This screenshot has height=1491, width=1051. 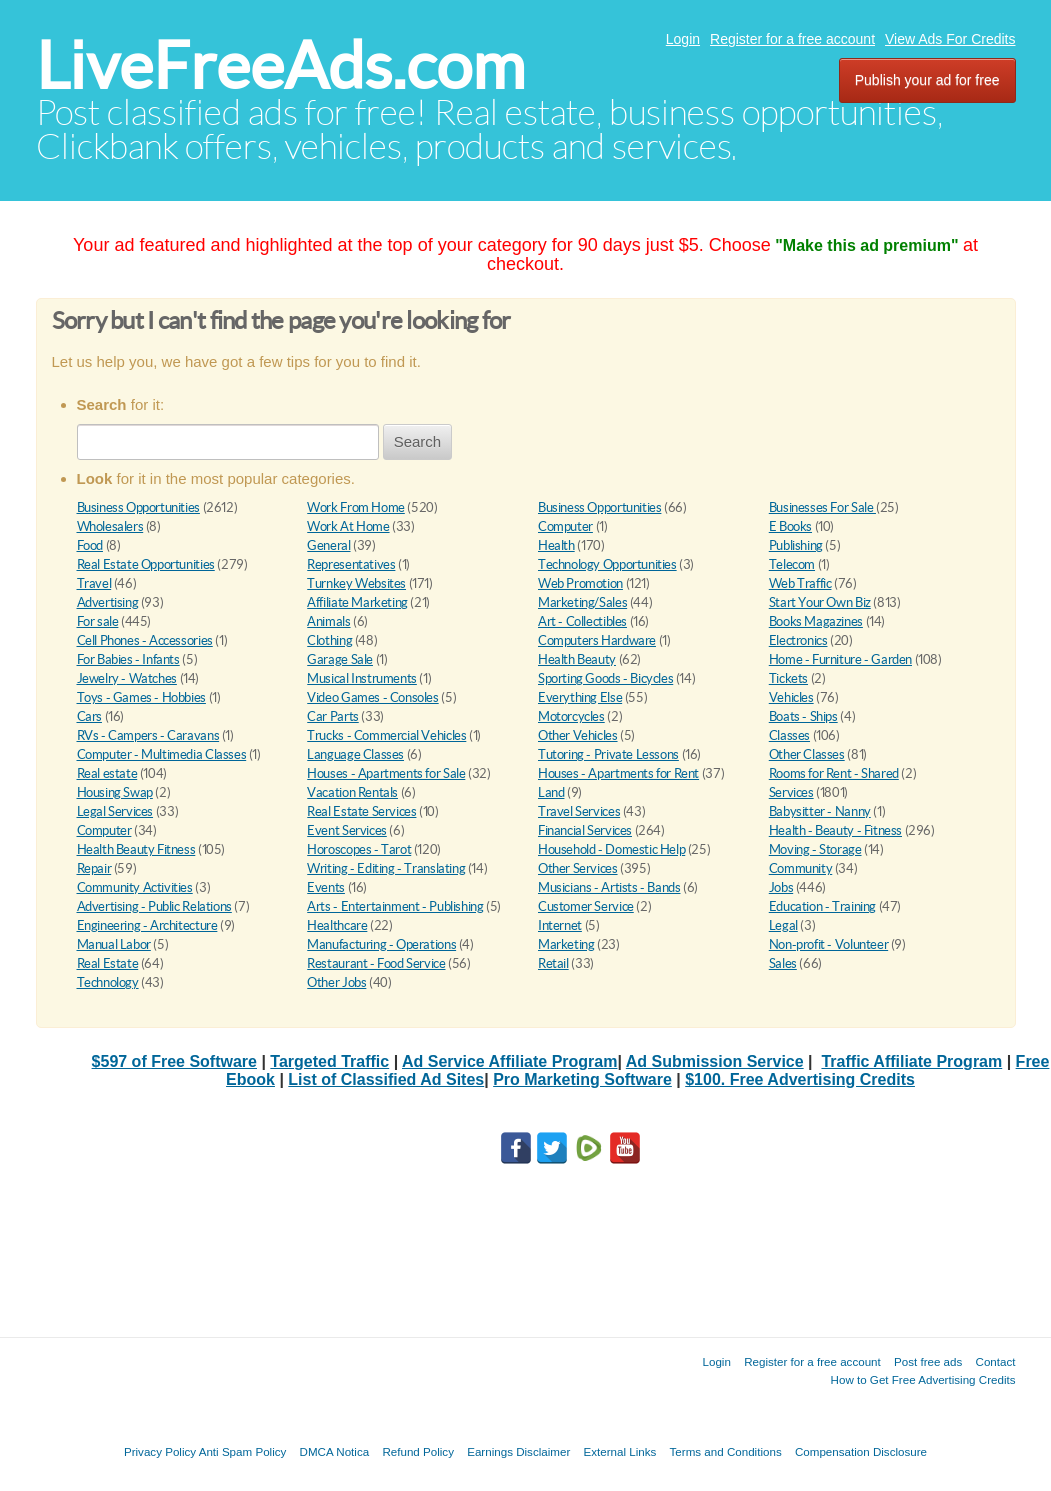 What do you see at coordinates (357, 602) in the screenshot?
I see `Affiliate Marketing` at bounding box center [357, 602].